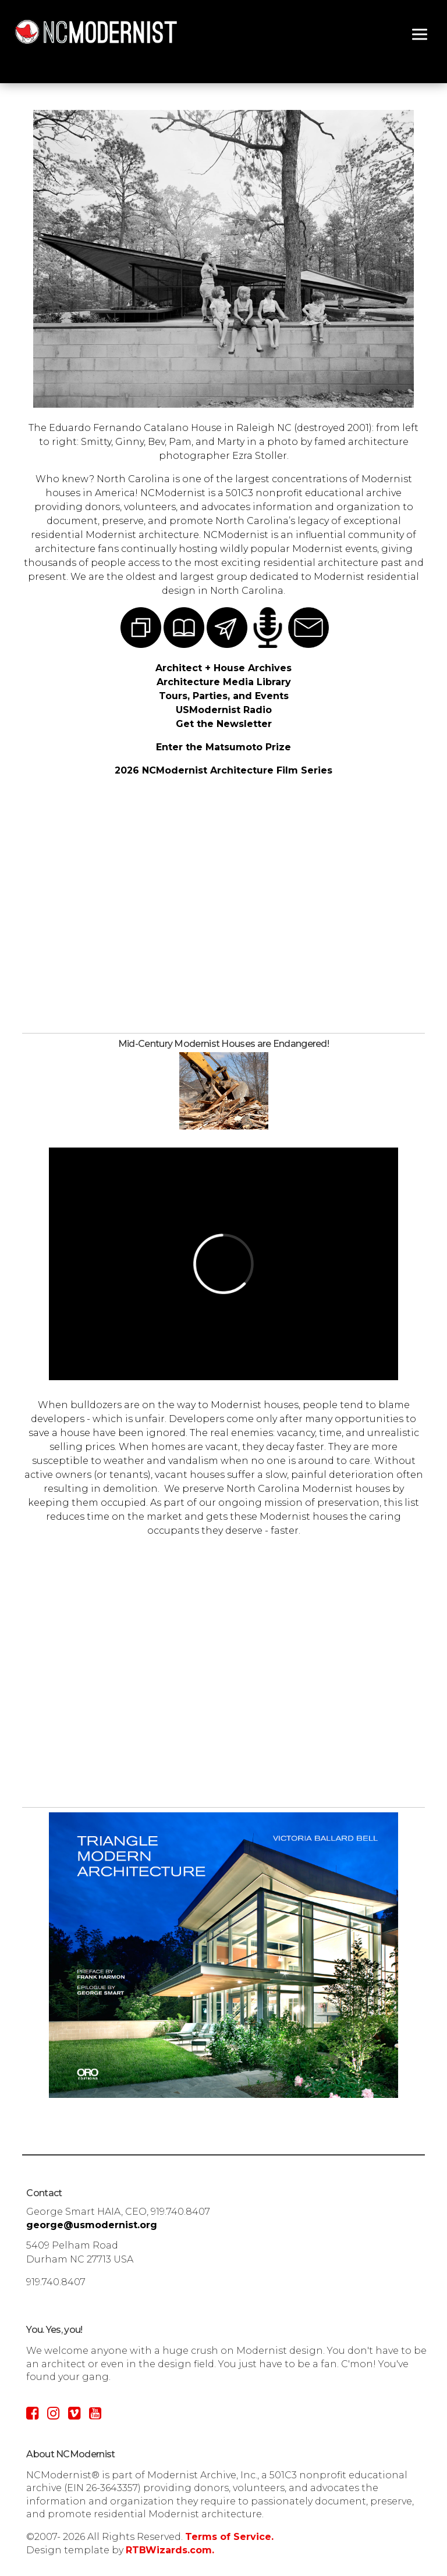  I want to click on USModernist Radio, so click(224, 709).